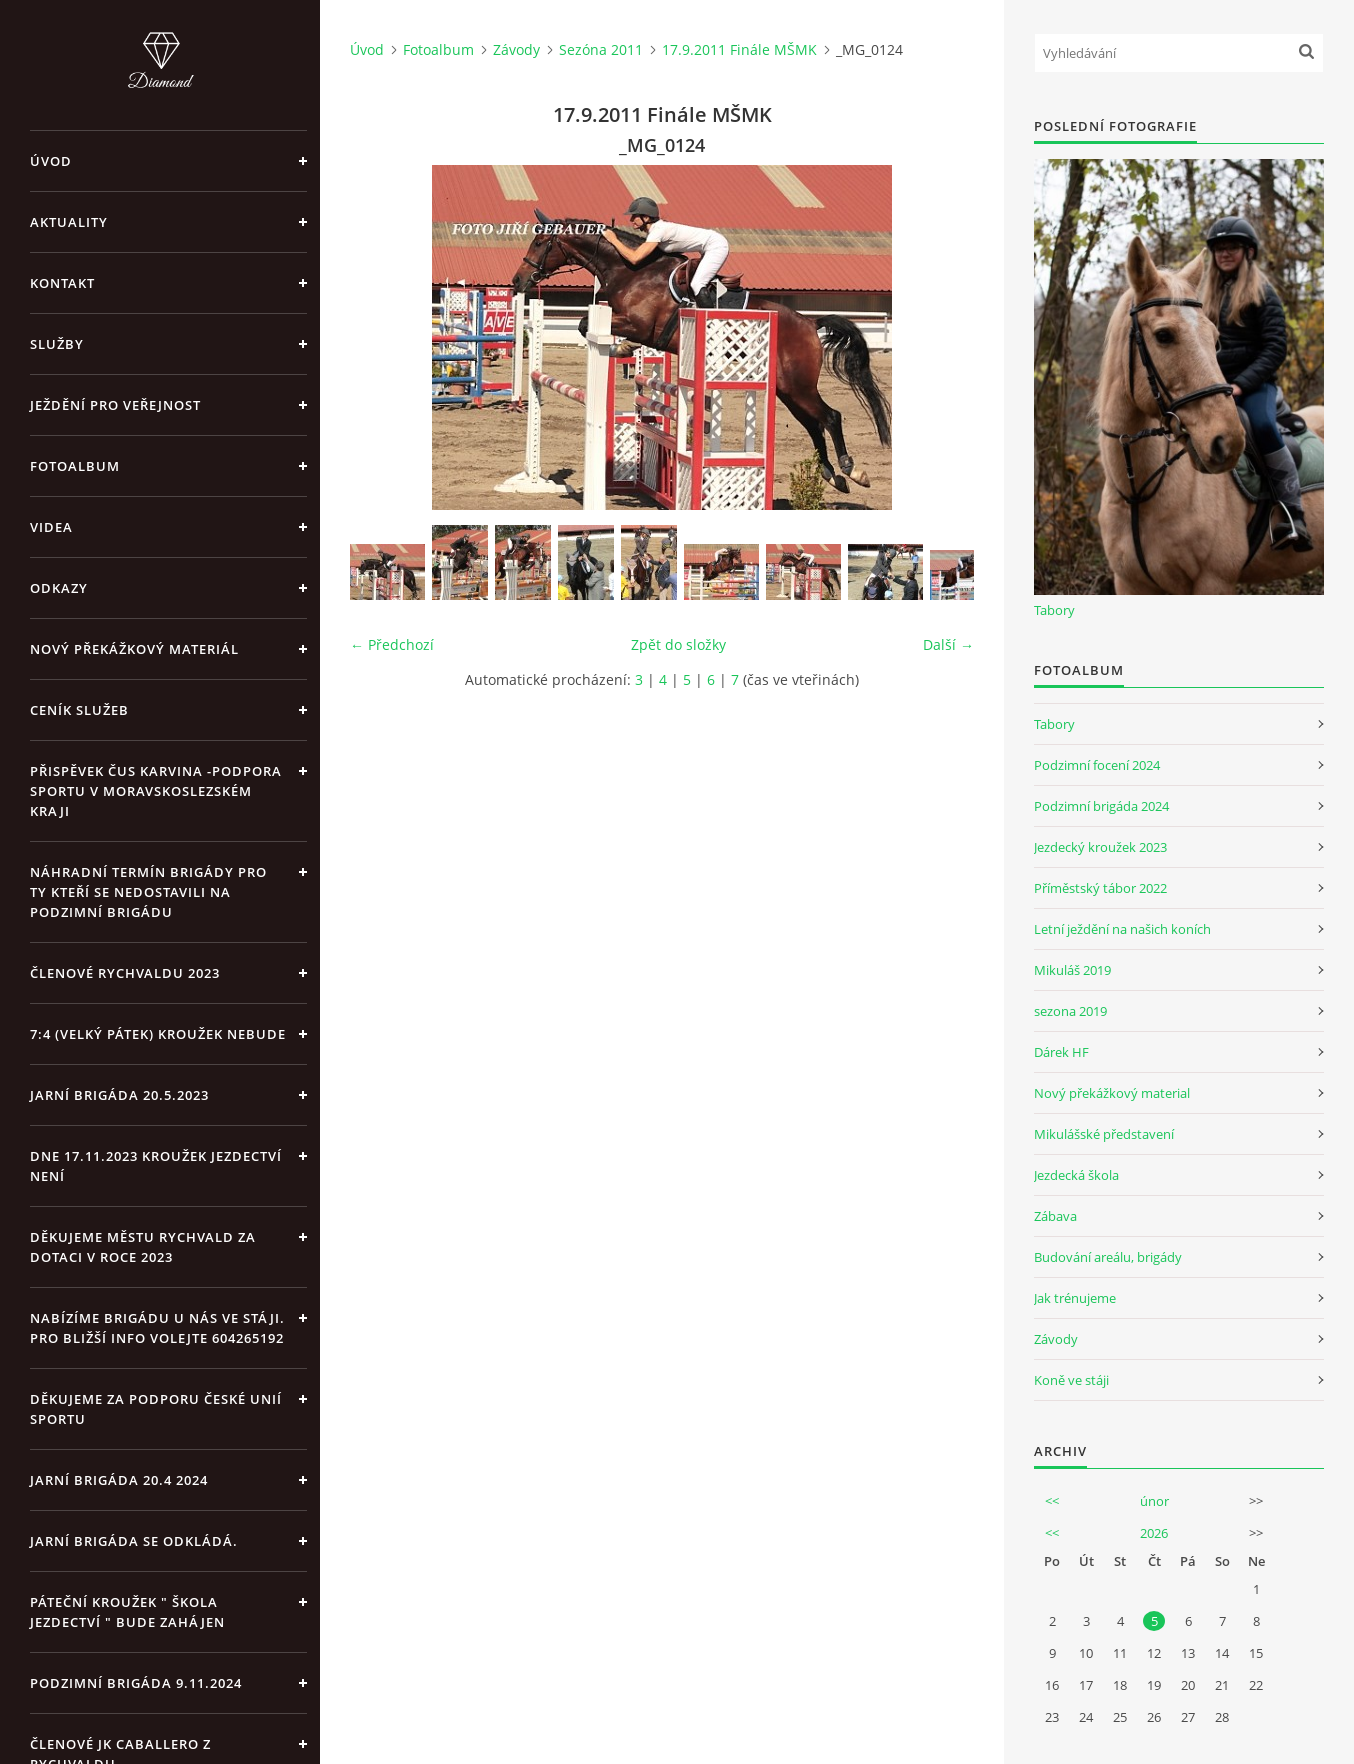 The image size is (1354, 1764). Describe the element at coordinates (1154, 1501) in the screenshot. I see `únor` at that location.